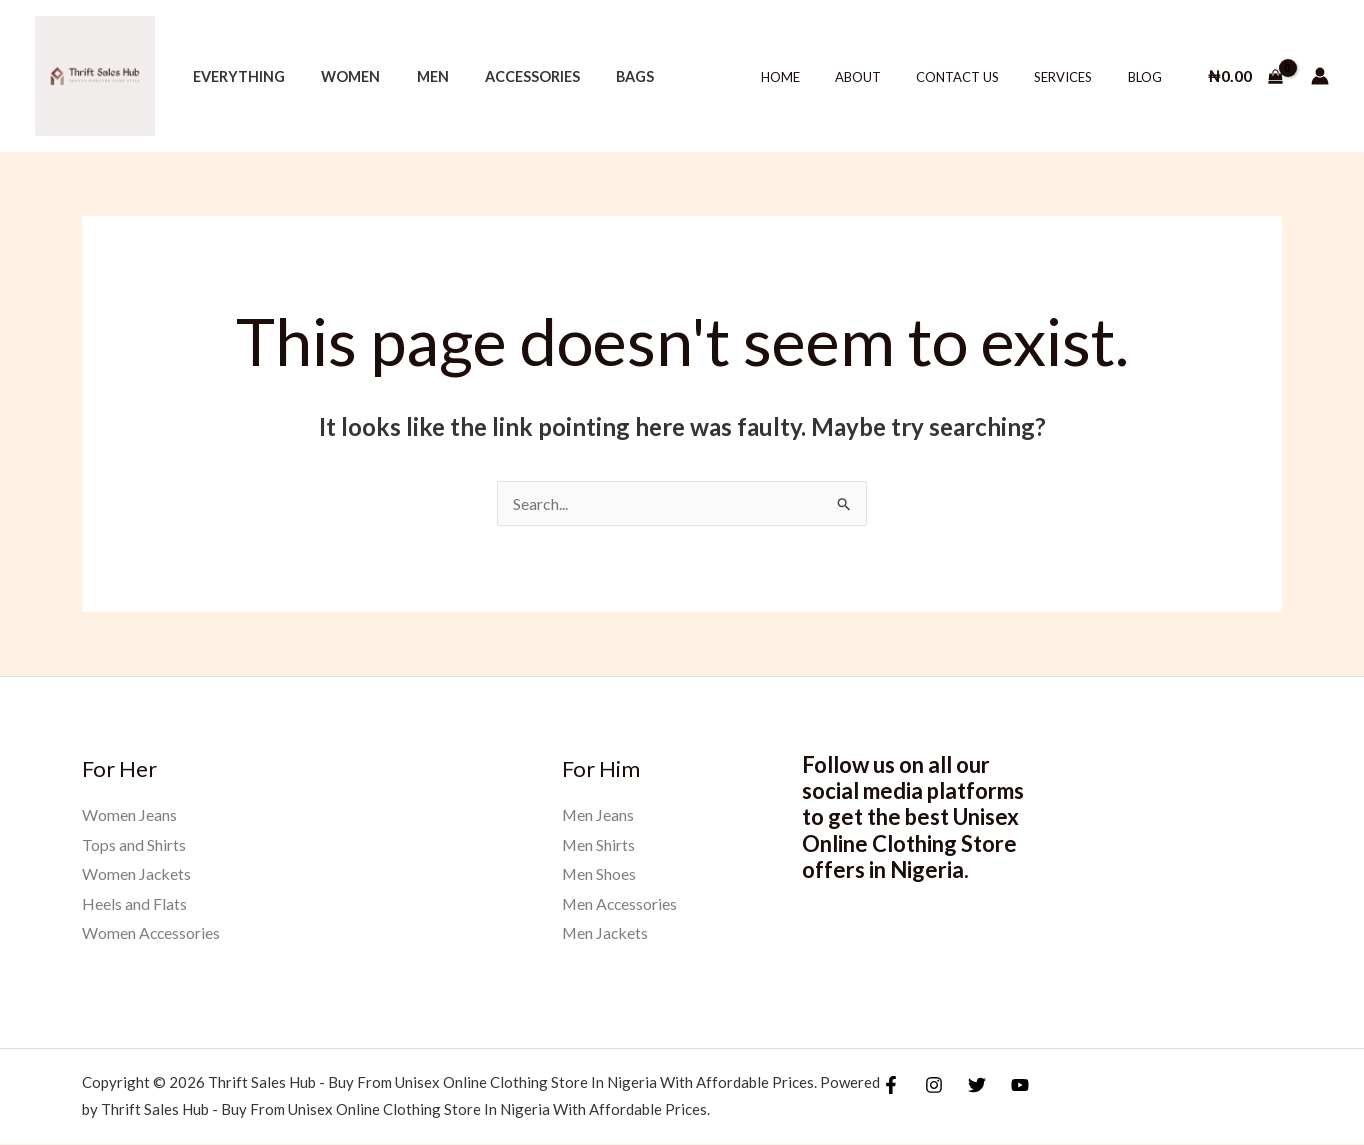 The image size is (1364, 1145). I want to click on Services, so click(1077, 77).